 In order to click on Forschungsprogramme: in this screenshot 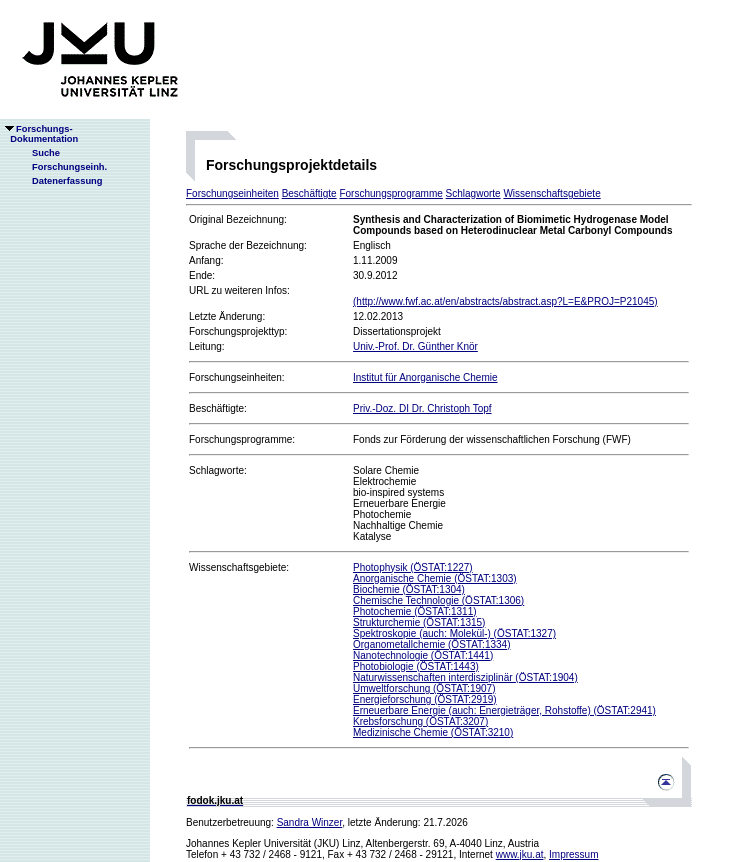, I will do `click(242, 439)`.